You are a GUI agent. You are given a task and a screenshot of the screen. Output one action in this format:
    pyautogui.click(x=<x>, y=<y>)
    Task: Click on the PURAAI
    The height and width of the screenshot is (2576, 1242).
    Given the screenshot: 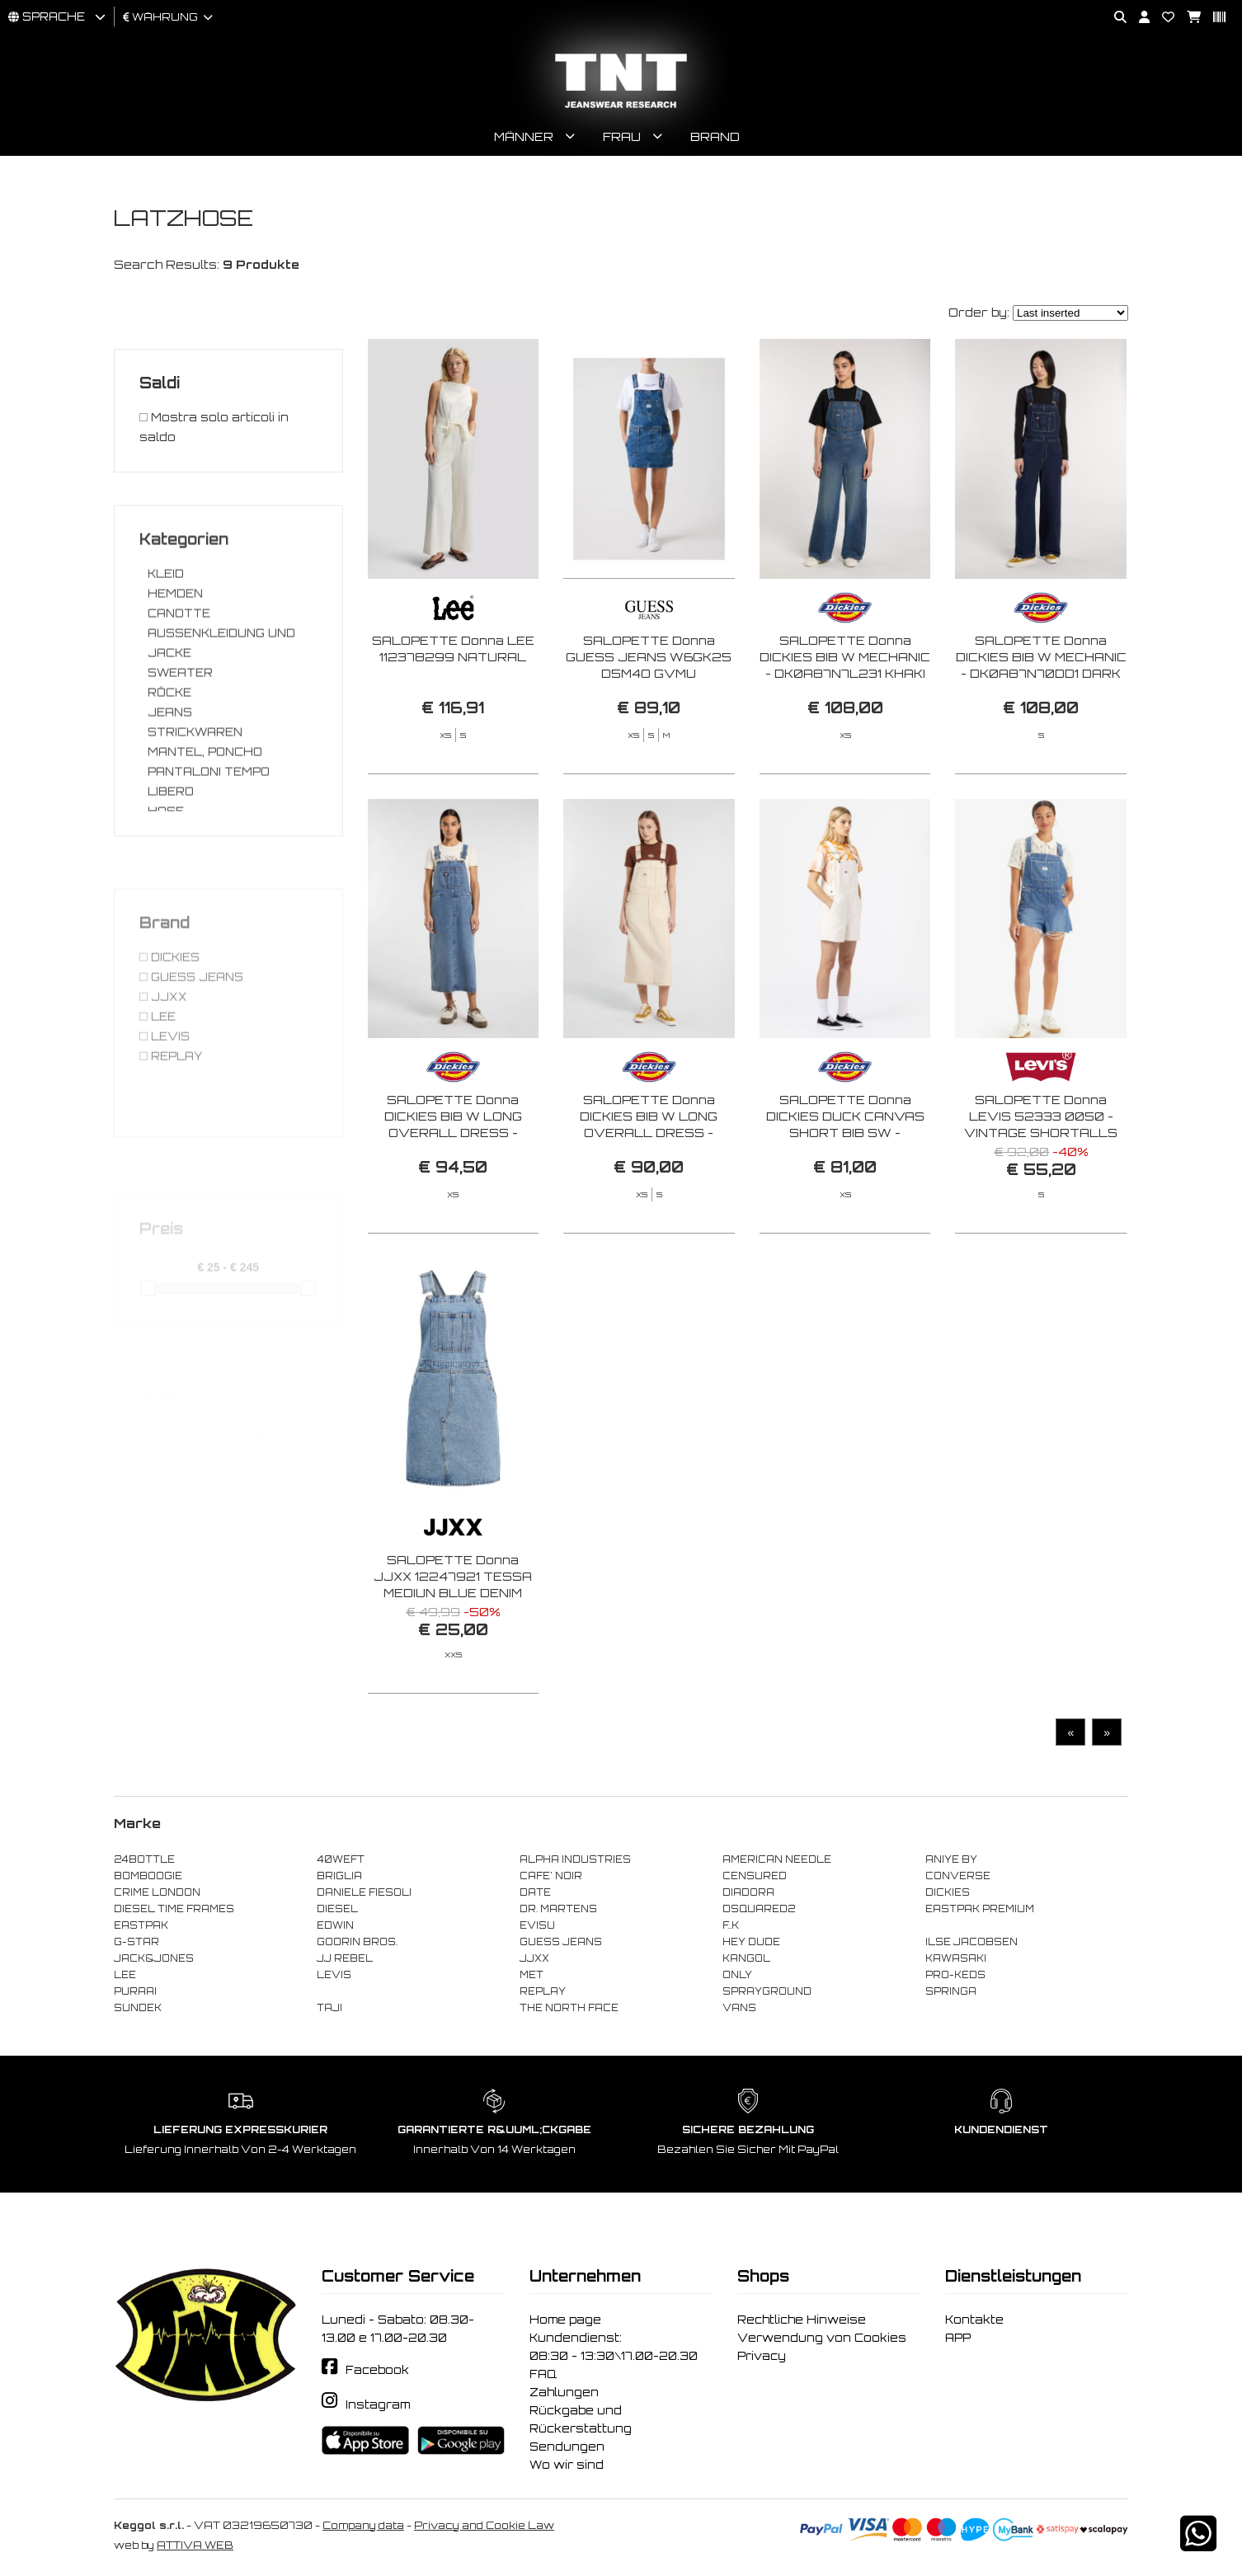 What is the action you would take?
    pyautogui.click(x=135, y=1991)
    